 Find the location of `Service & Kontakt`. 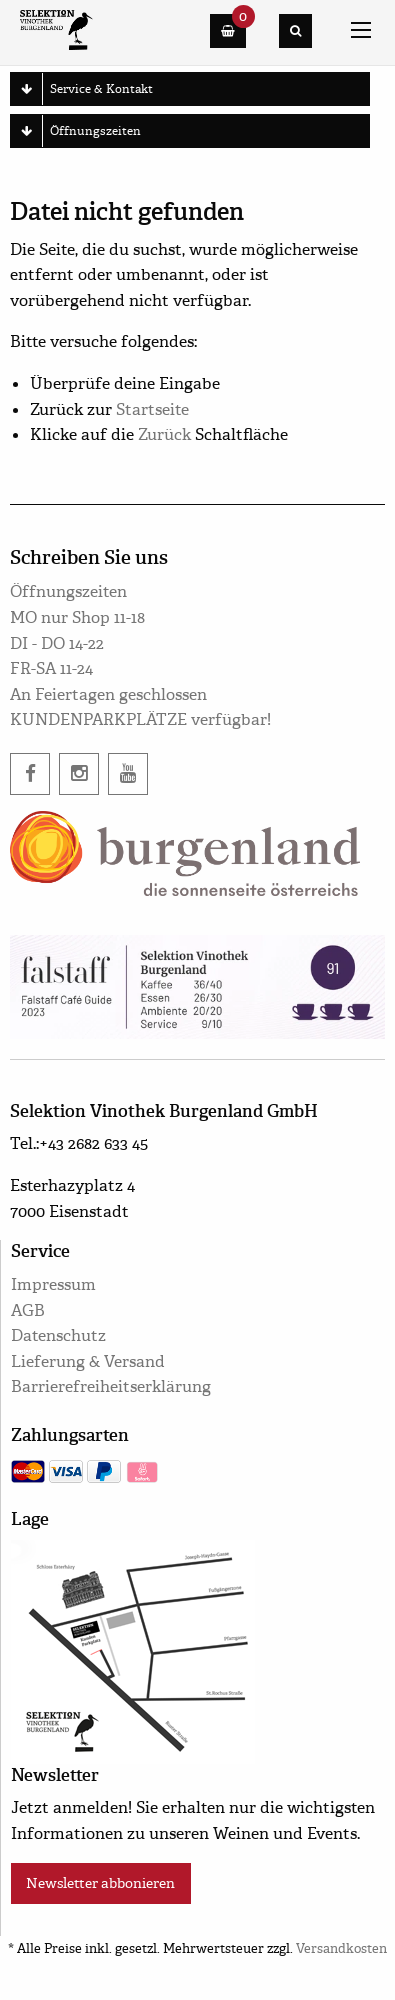

Service & Kontakt is located at coordinates (82, 89).